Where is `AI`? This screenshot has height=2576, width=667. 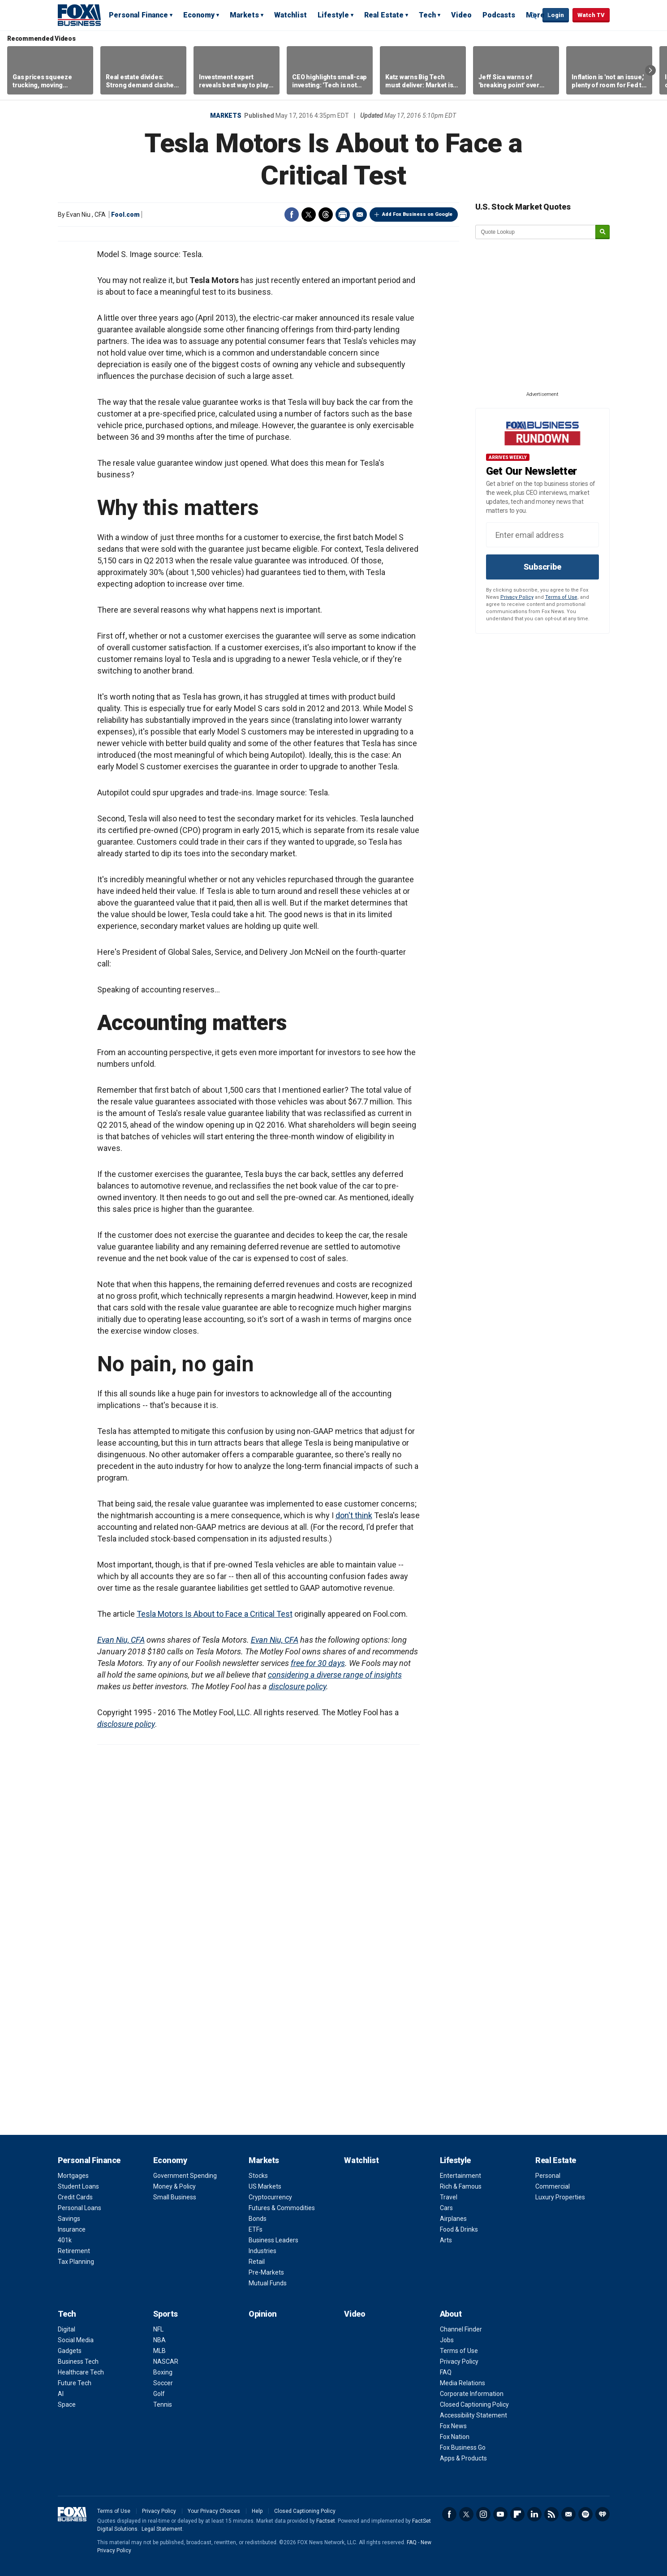 AI is located at coordinates (61, 2393).